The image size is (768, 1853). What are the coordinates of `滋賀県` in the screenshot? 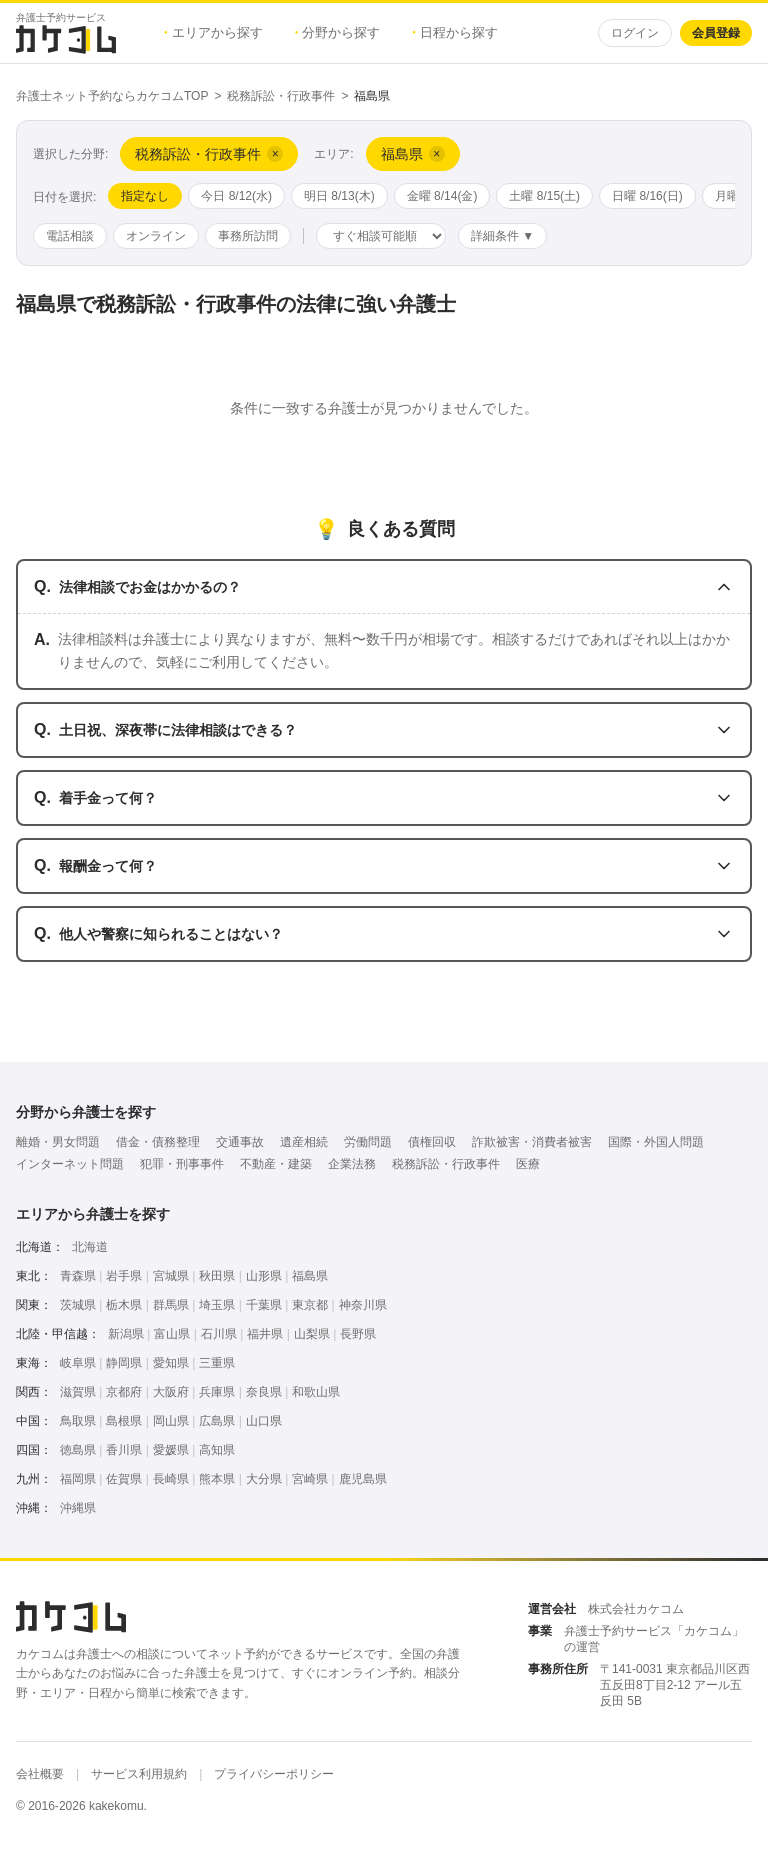 It's located at (78, 1392).